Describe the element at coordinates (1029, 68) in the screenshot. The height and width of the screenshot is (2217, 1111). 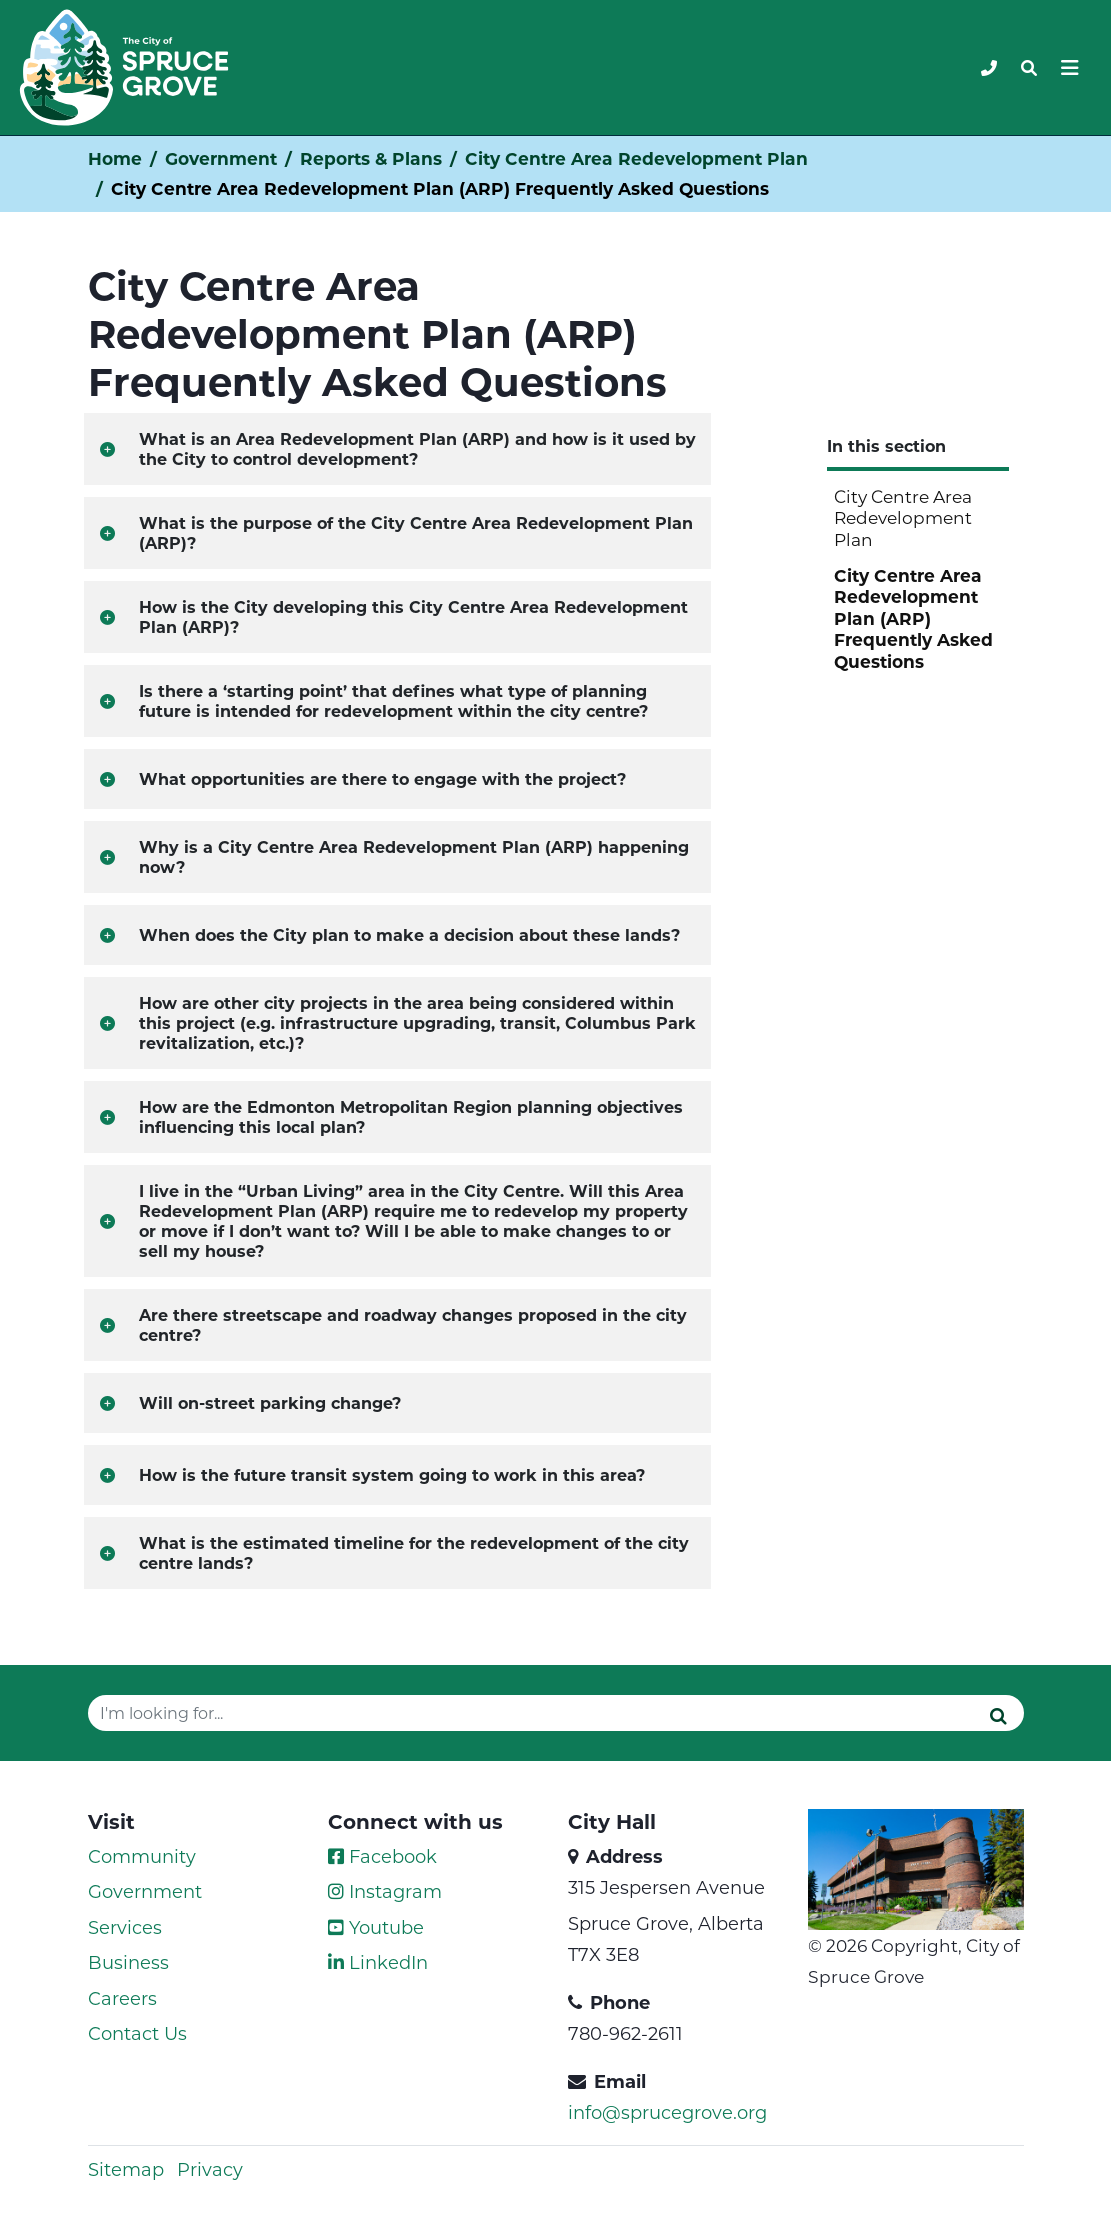
I see `[Toggle navigation]` at that location.